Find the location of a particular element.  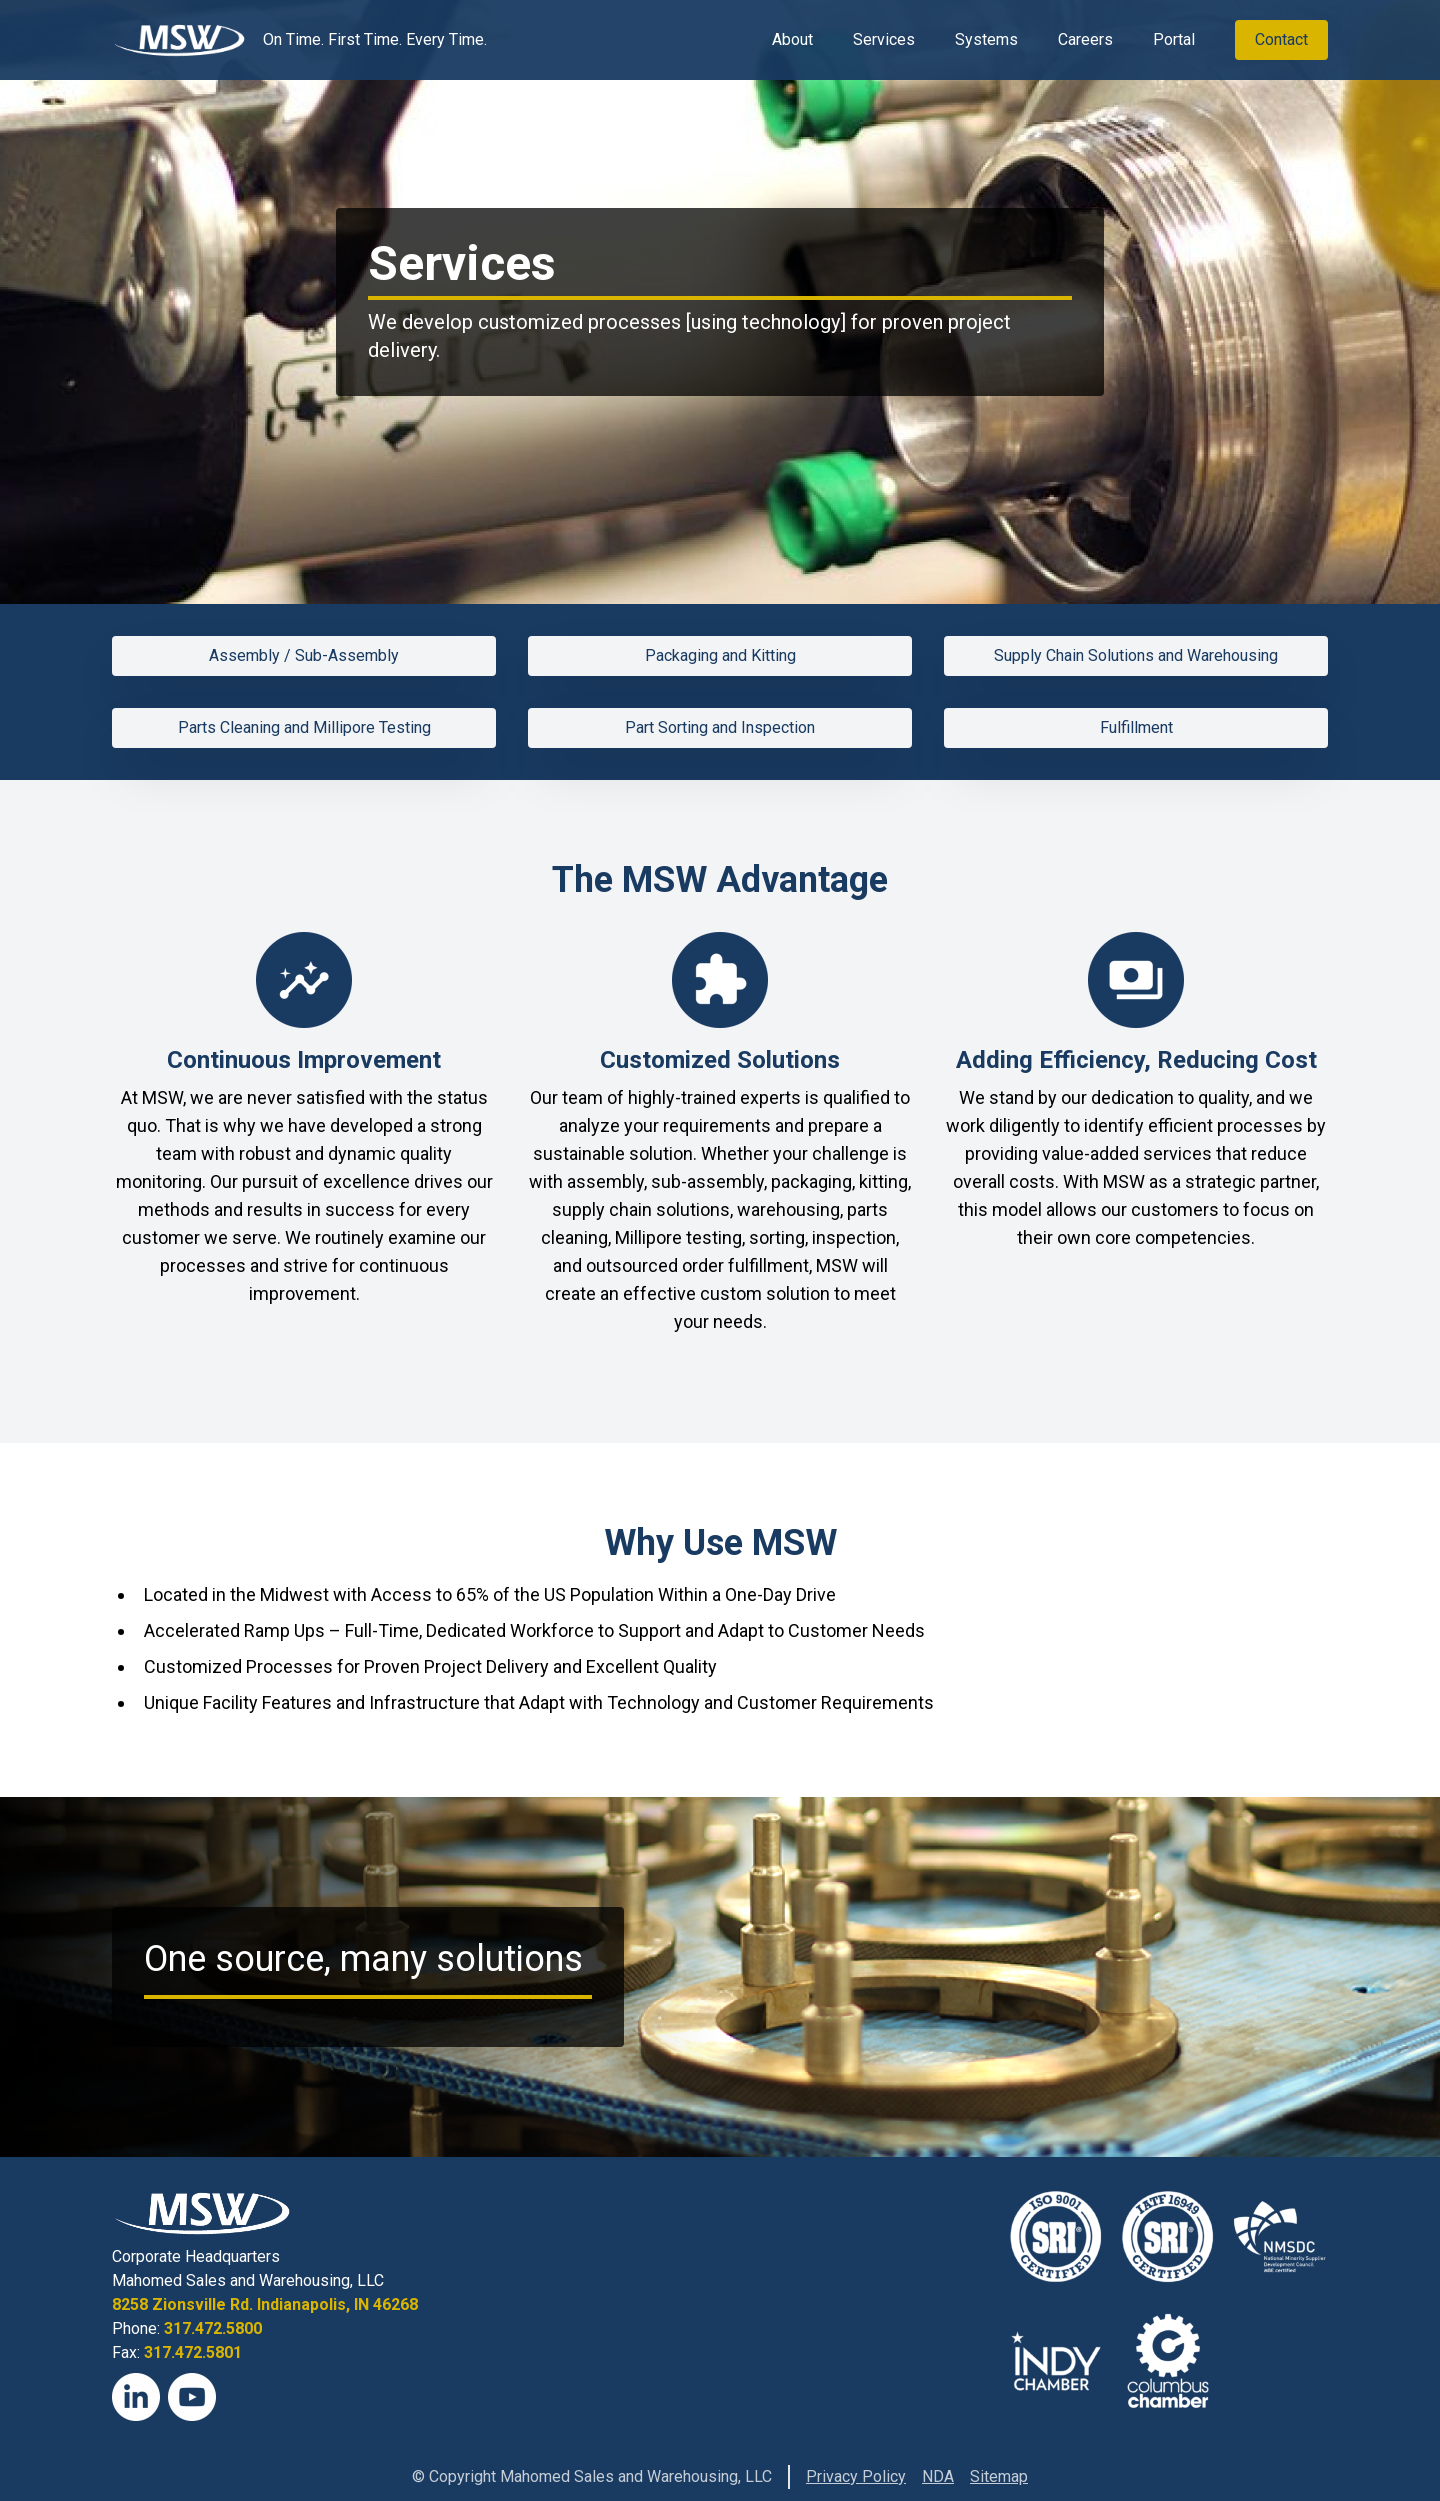

Part Sorting and Inspection is located at coordinates (720, 727).